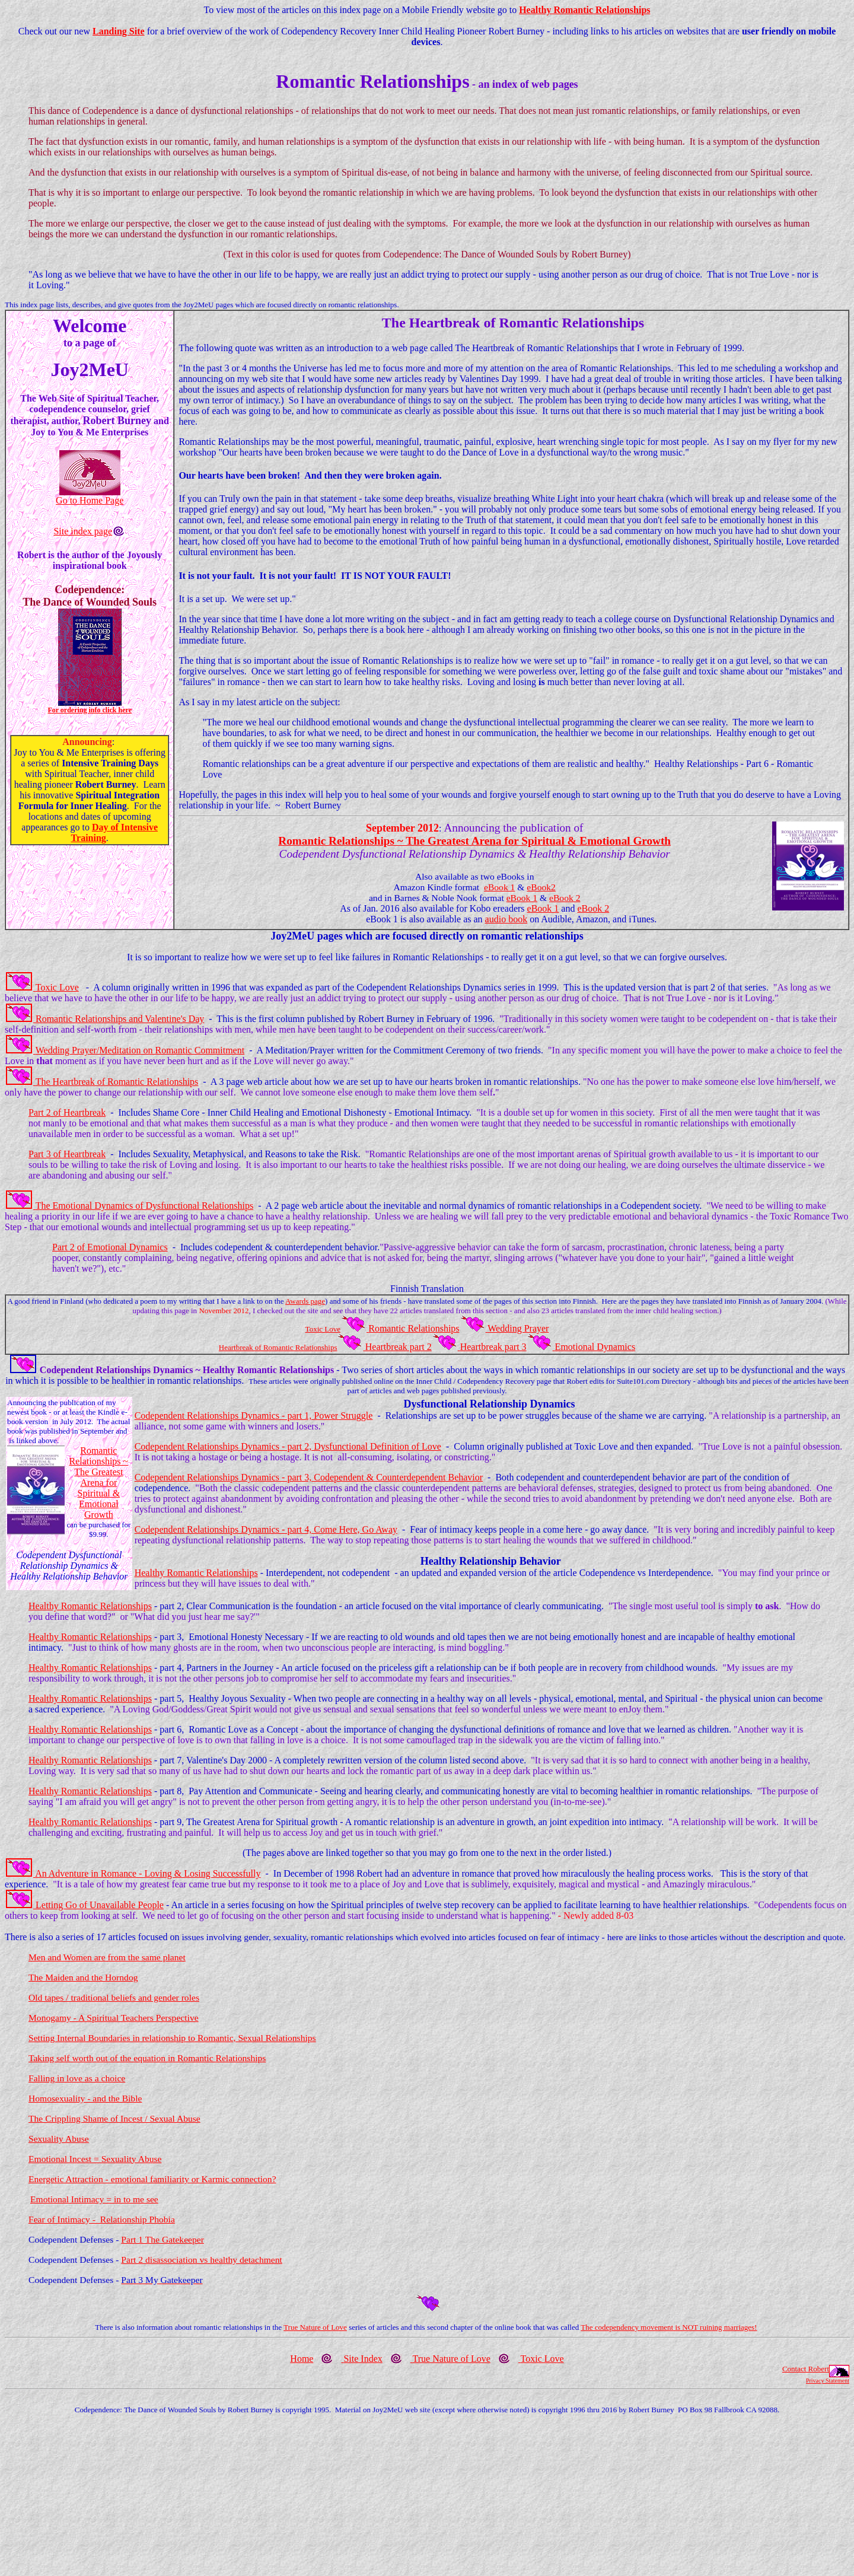  I want to click on Codependent Relationships Dynamics - part 4, Come Here, Go Away, so click(266, 1529).